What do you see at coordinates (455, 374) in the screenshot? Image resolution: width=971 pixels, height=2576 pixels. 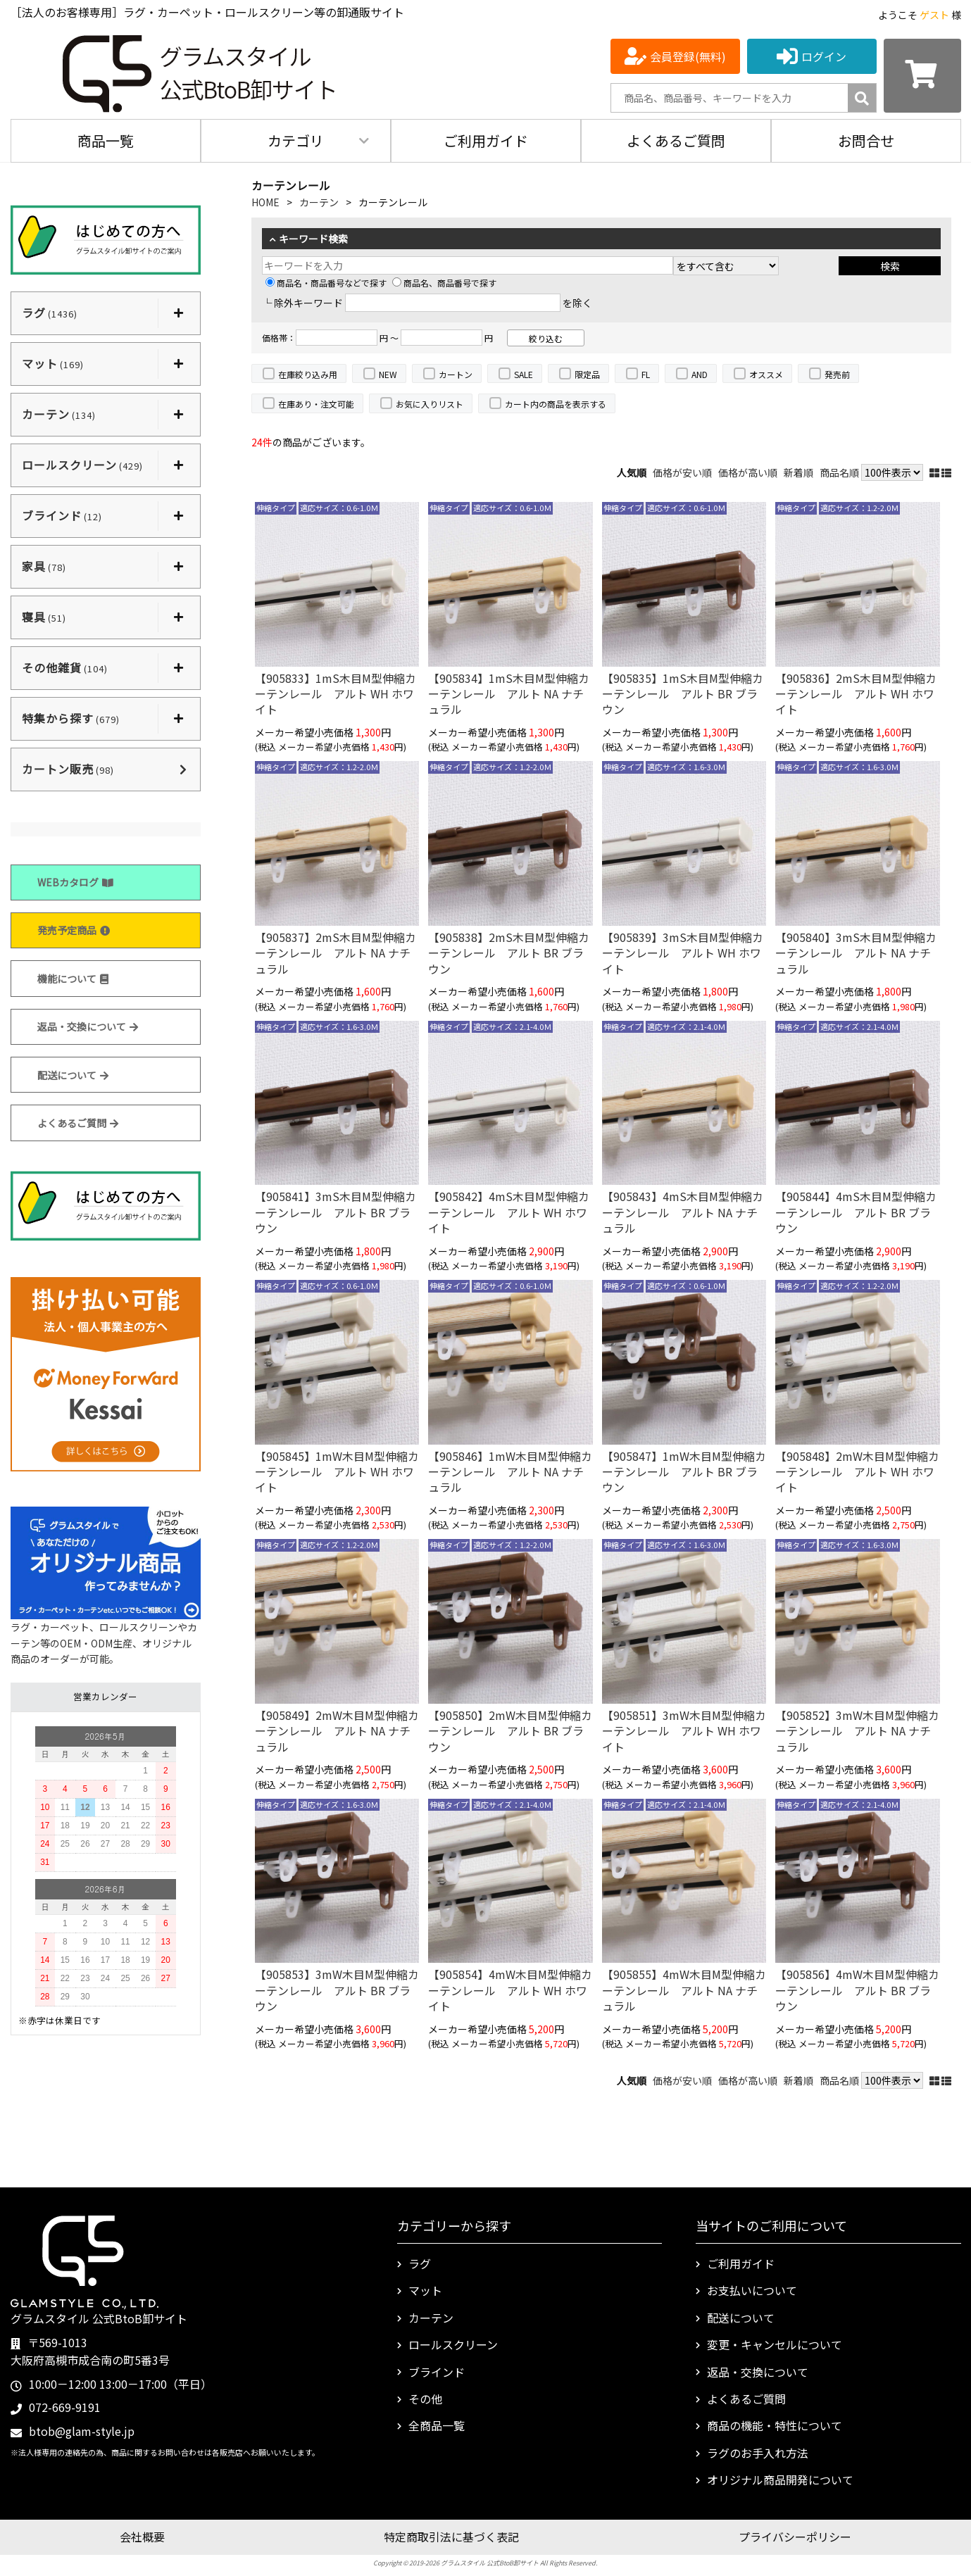 I see `カートン` at bounding box center [455, 374].